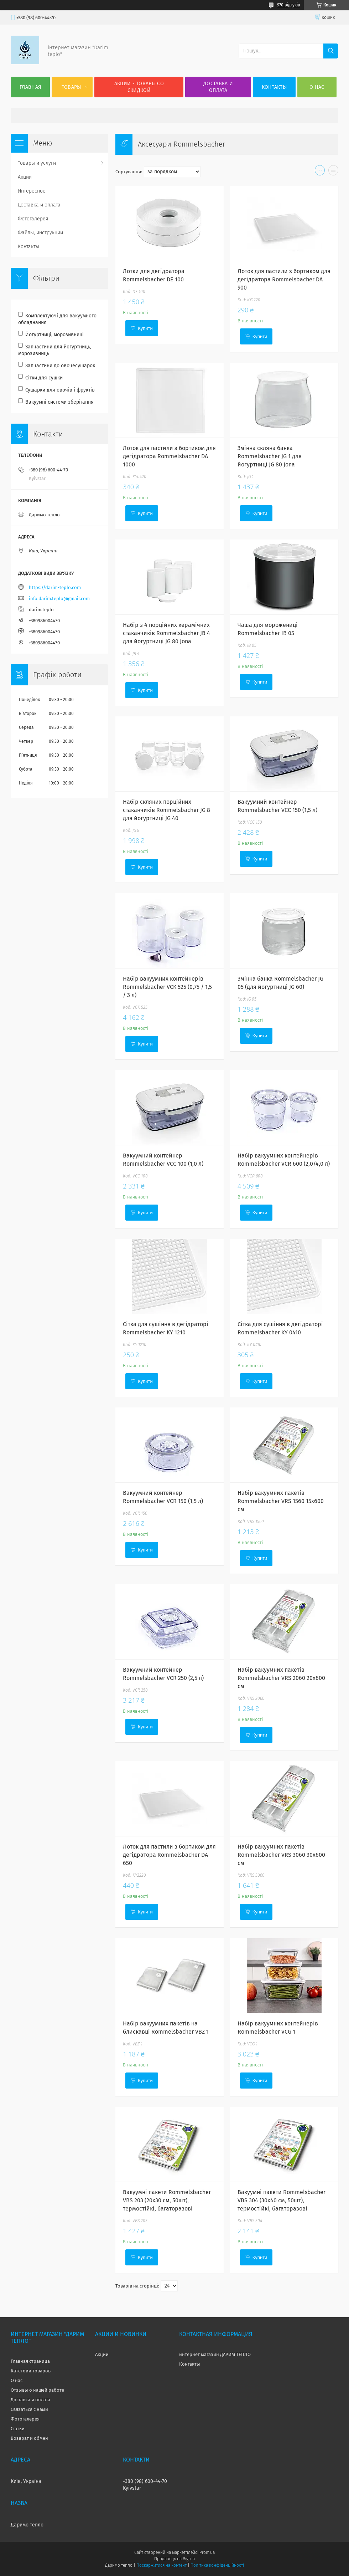 The image size is (349, 2576). What do you see at coordinates (215, 2354) in the screenshot?
I see `интернет магазин ДАРИМ ТЕПЛО` at bounding box center [215, 2354].